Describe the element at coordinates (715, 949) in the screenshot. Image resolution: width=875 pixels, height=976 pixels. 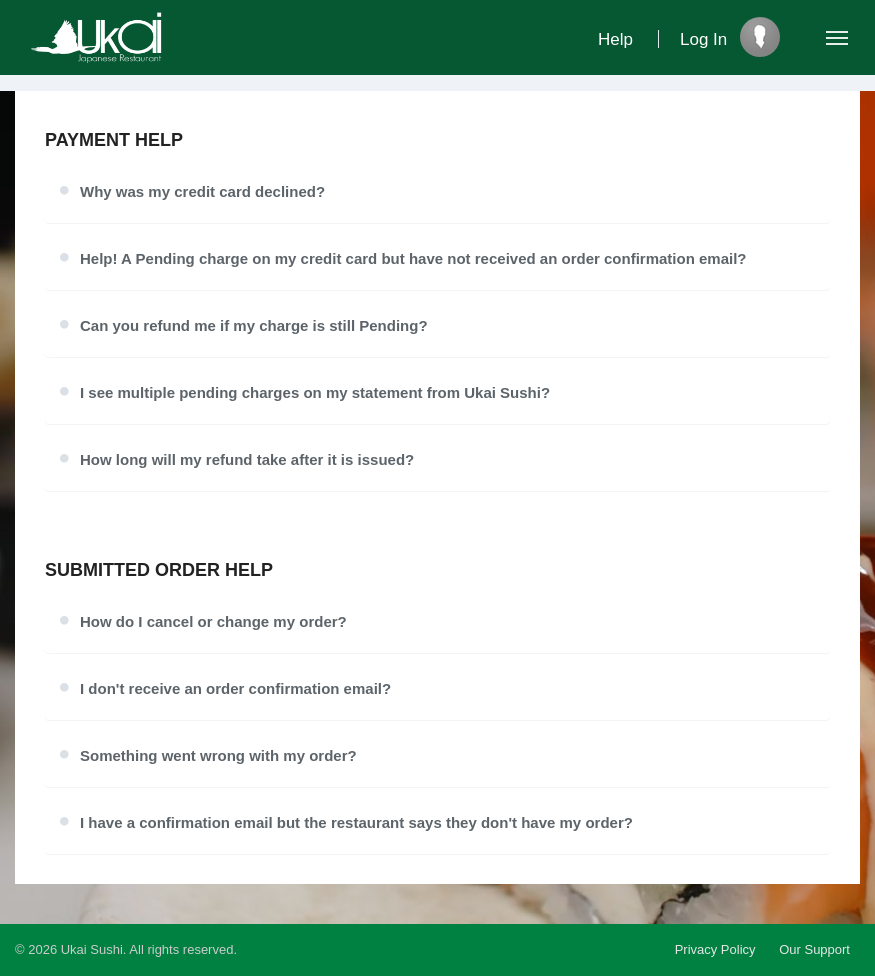
I see `Privacy Policy` at that location.